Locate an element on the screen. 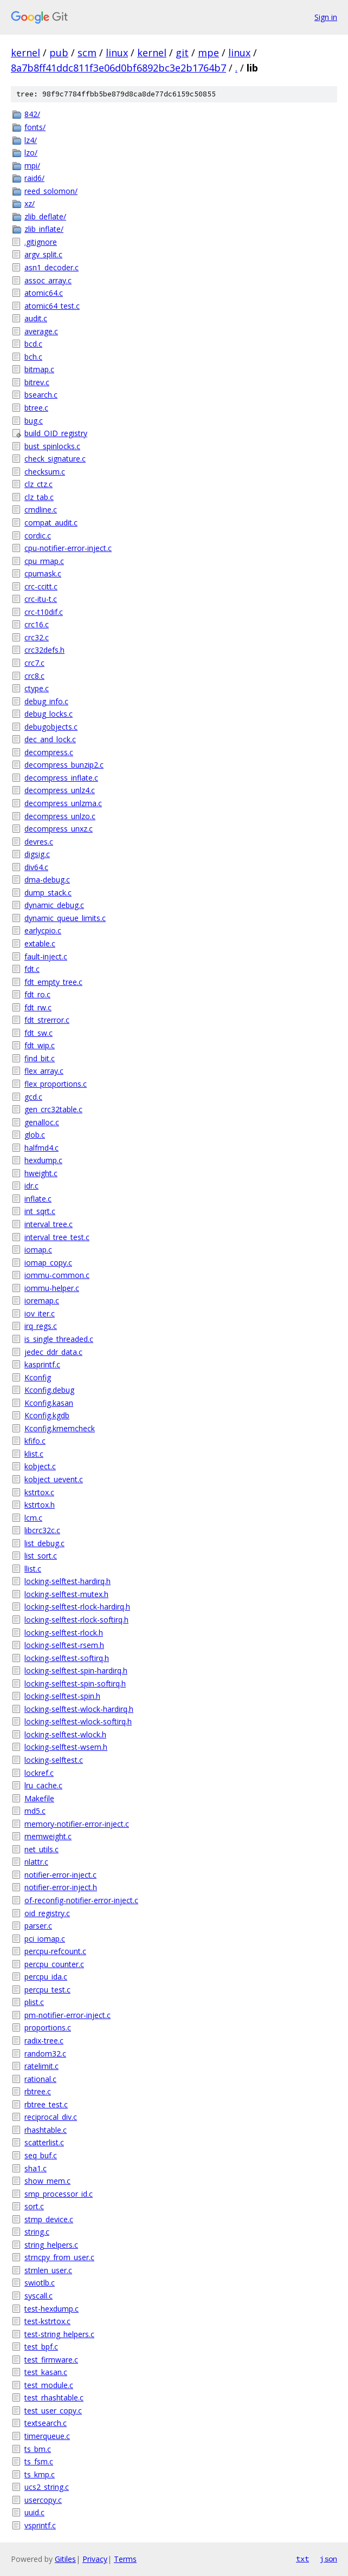  fault-inject.c is located at coordinates (45, 956).